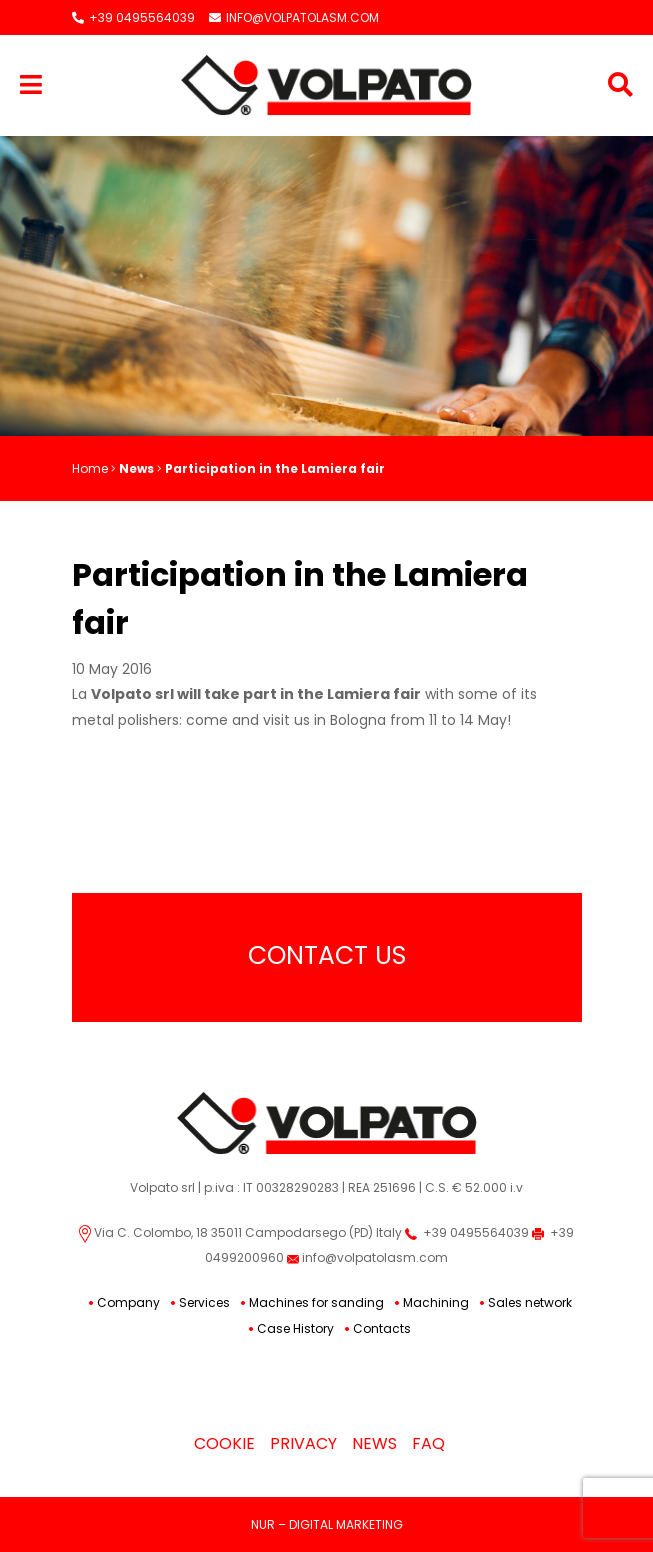  I want to click on Machining, so click(436, 1302).